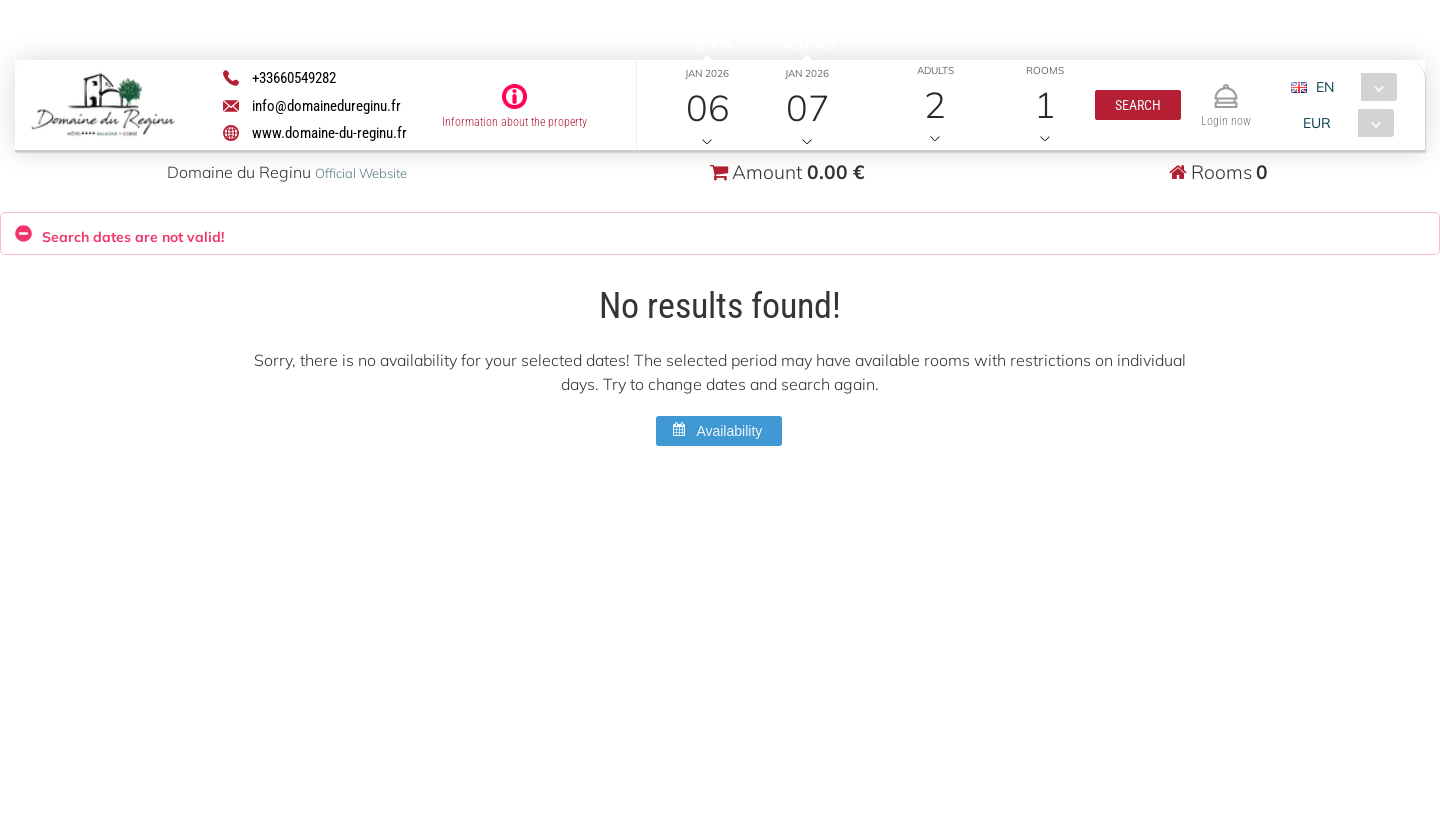 The image size is (1440, 838). I want to click on [combobox], so click(1350, 87).